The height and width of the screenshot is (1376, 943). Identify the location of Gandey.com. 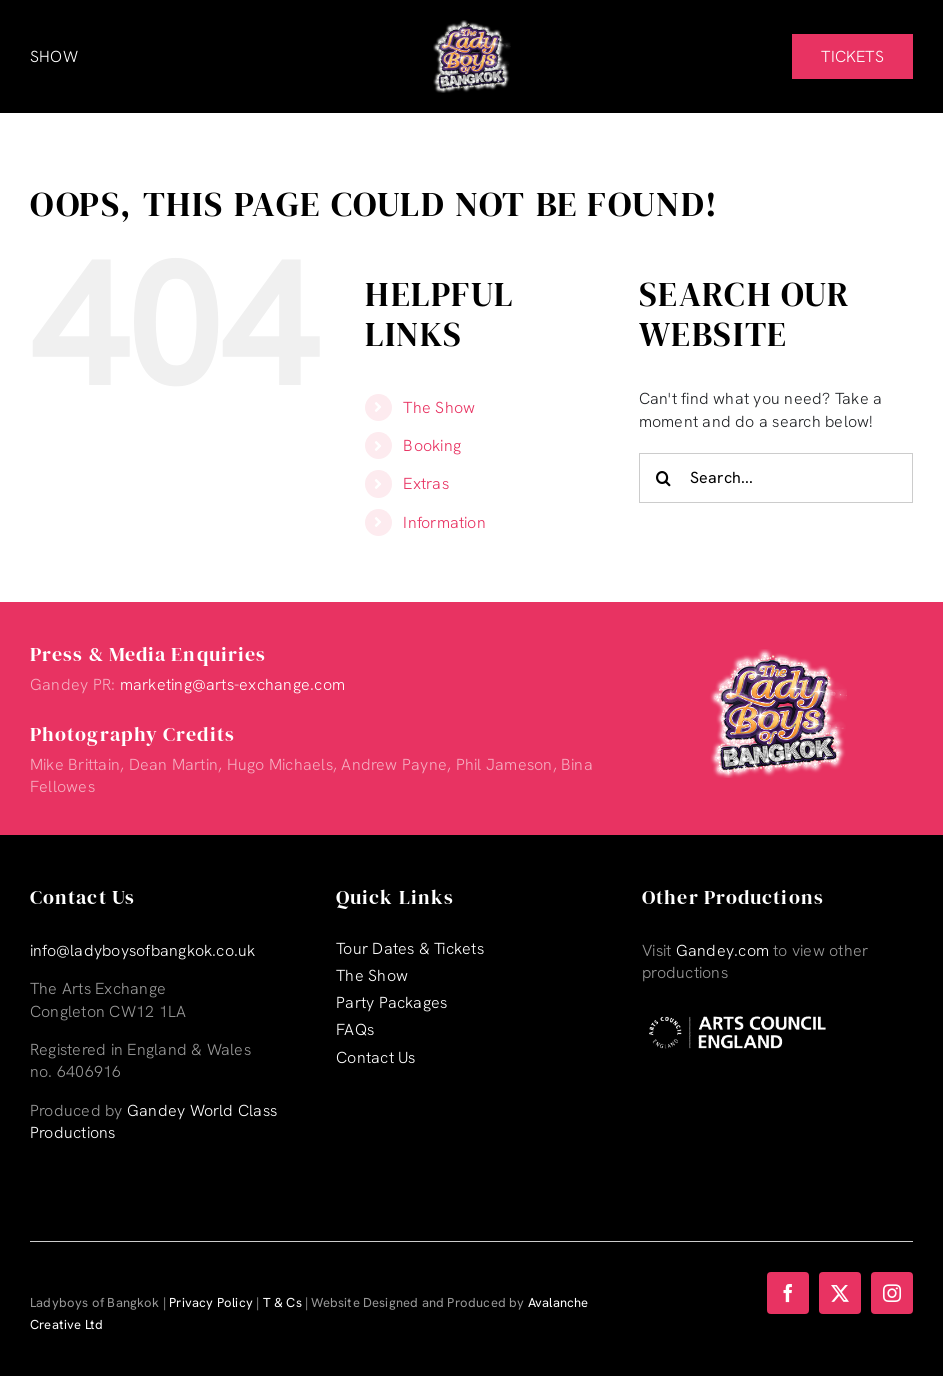
(722, 950).